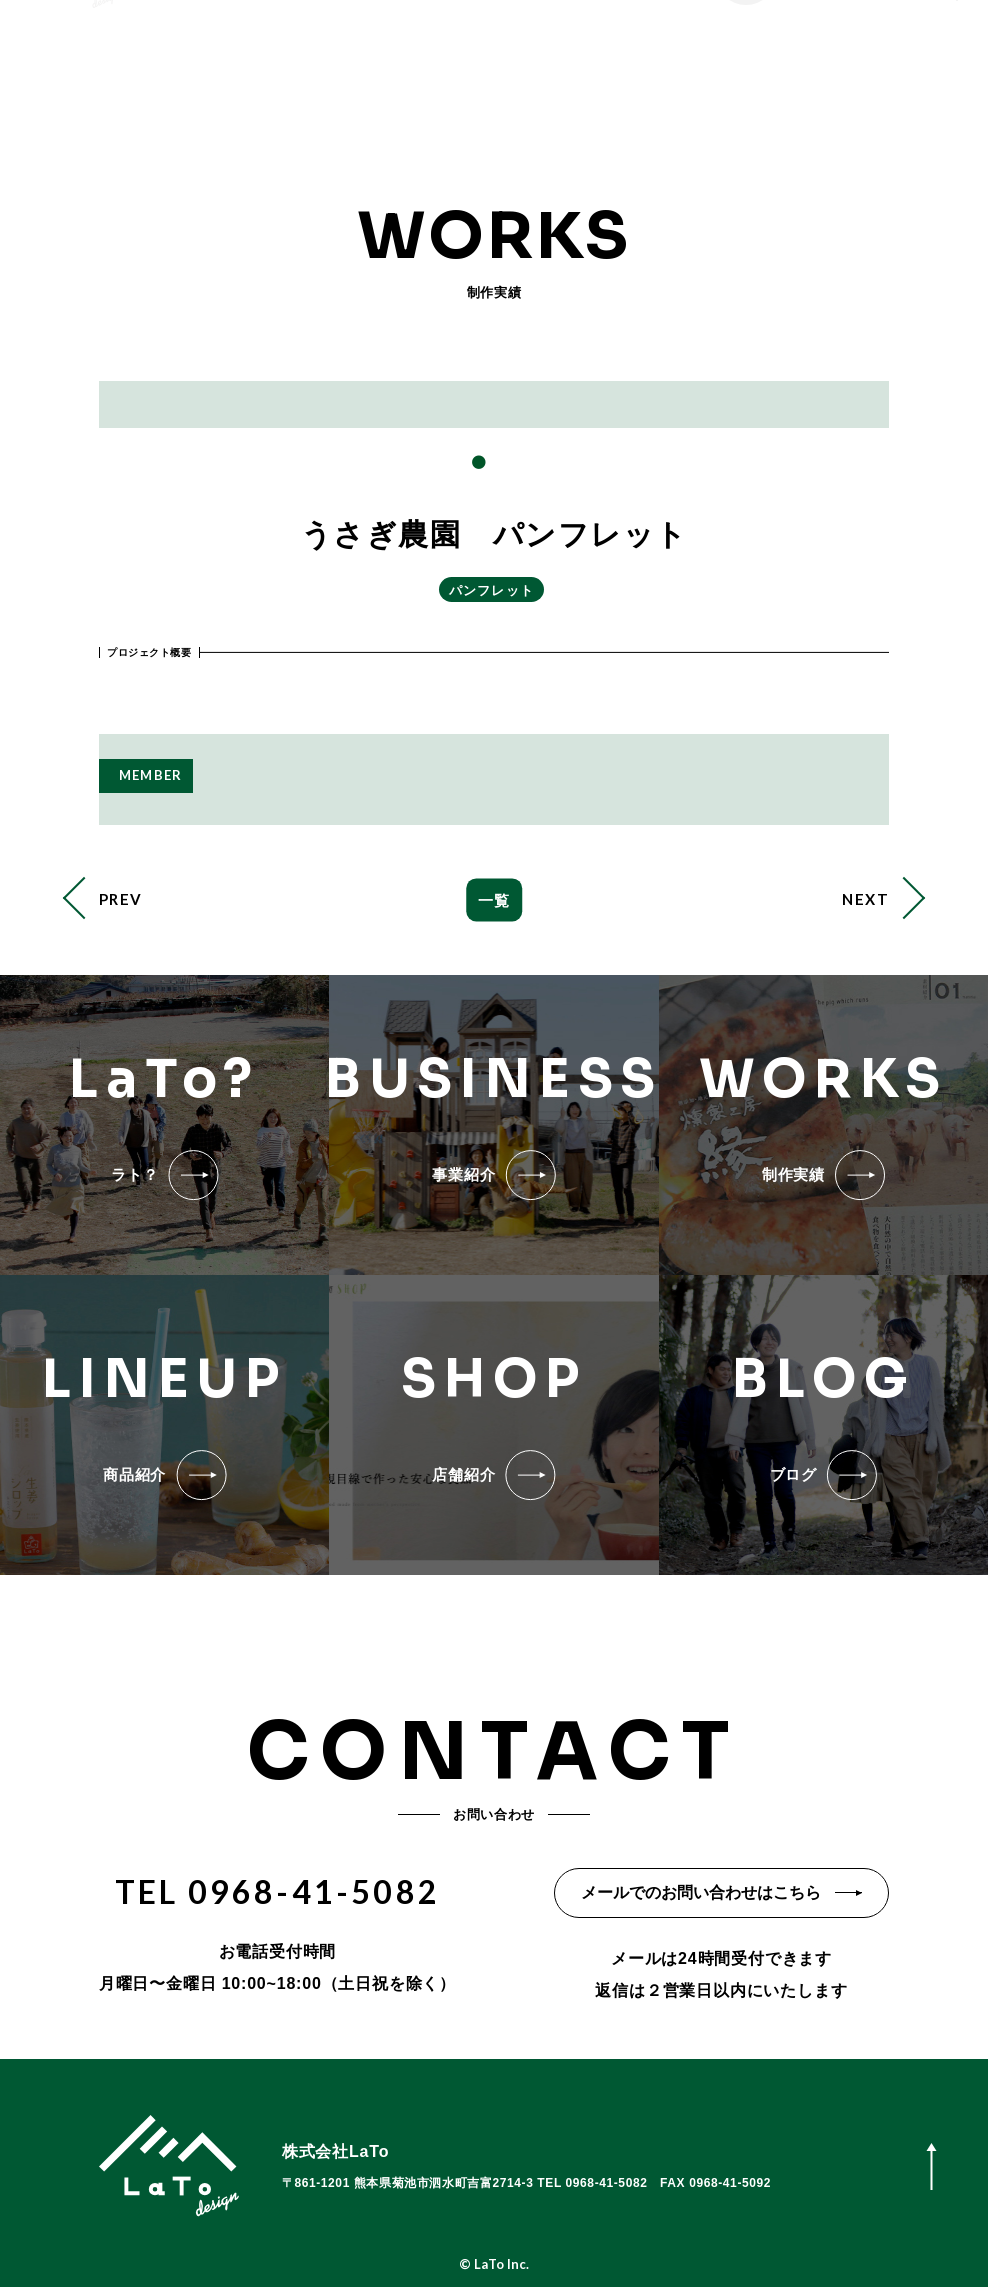 The width and height of the screenshot is (988, 2287). What do you see at coordinates (631, 69) in the screenshot?
I see `お問い合わせ` at bounding box center [631, 69].